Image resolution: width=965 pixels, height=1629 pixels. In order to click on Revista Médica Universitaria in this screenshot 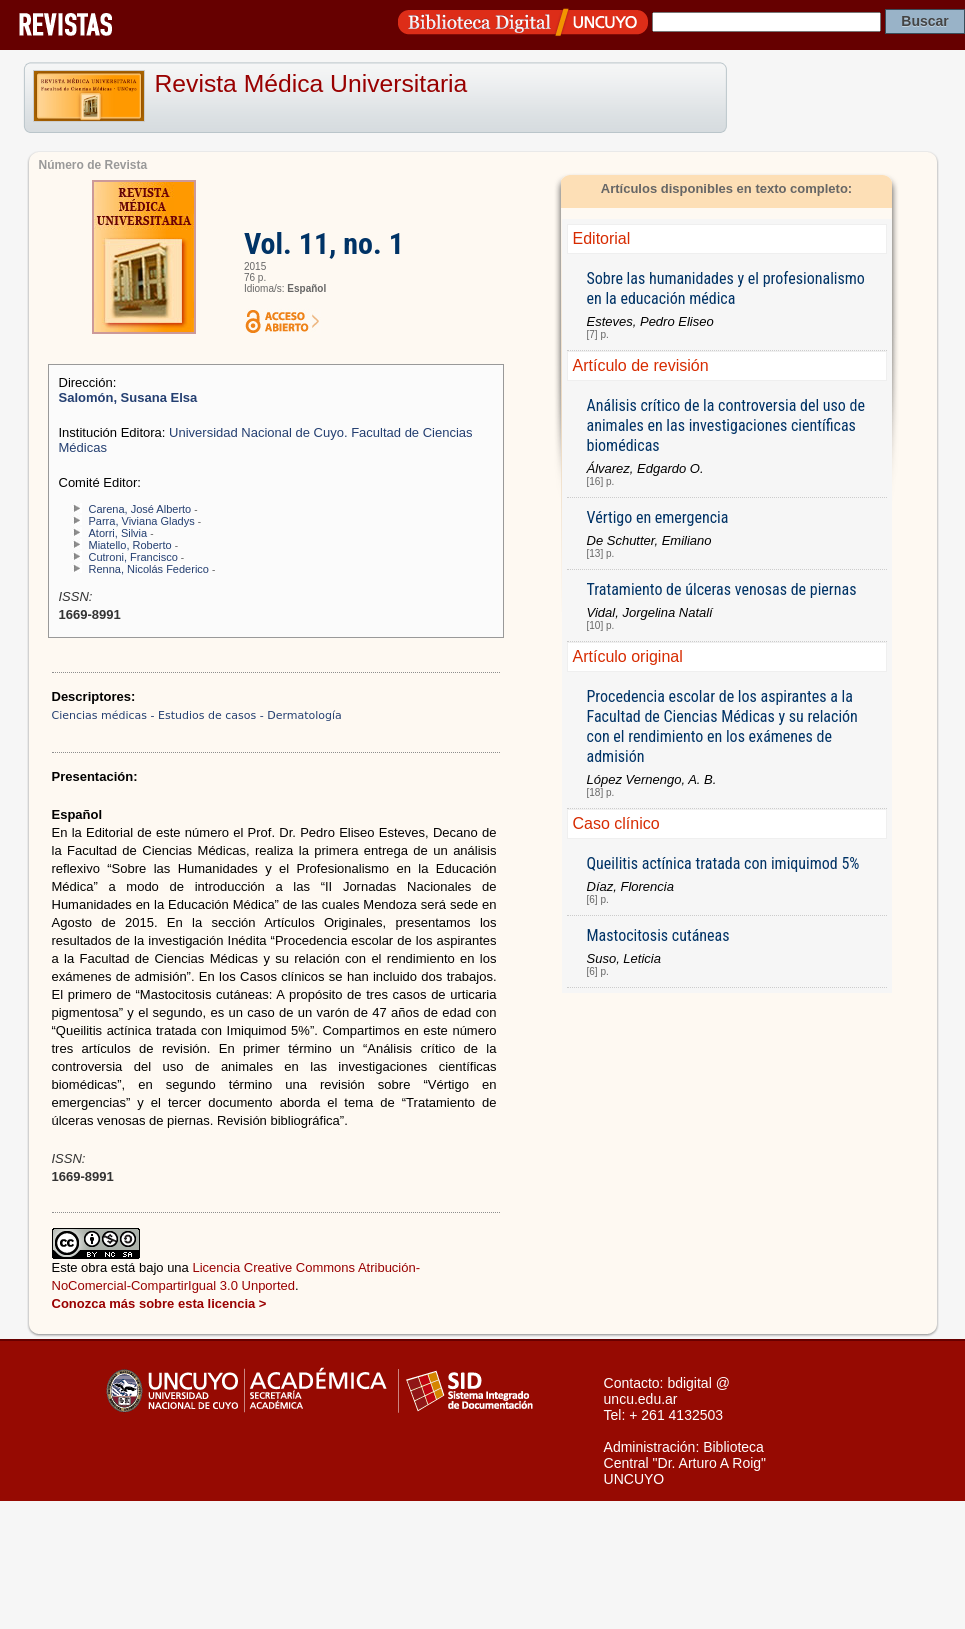, I will do `click(311, 83)`.